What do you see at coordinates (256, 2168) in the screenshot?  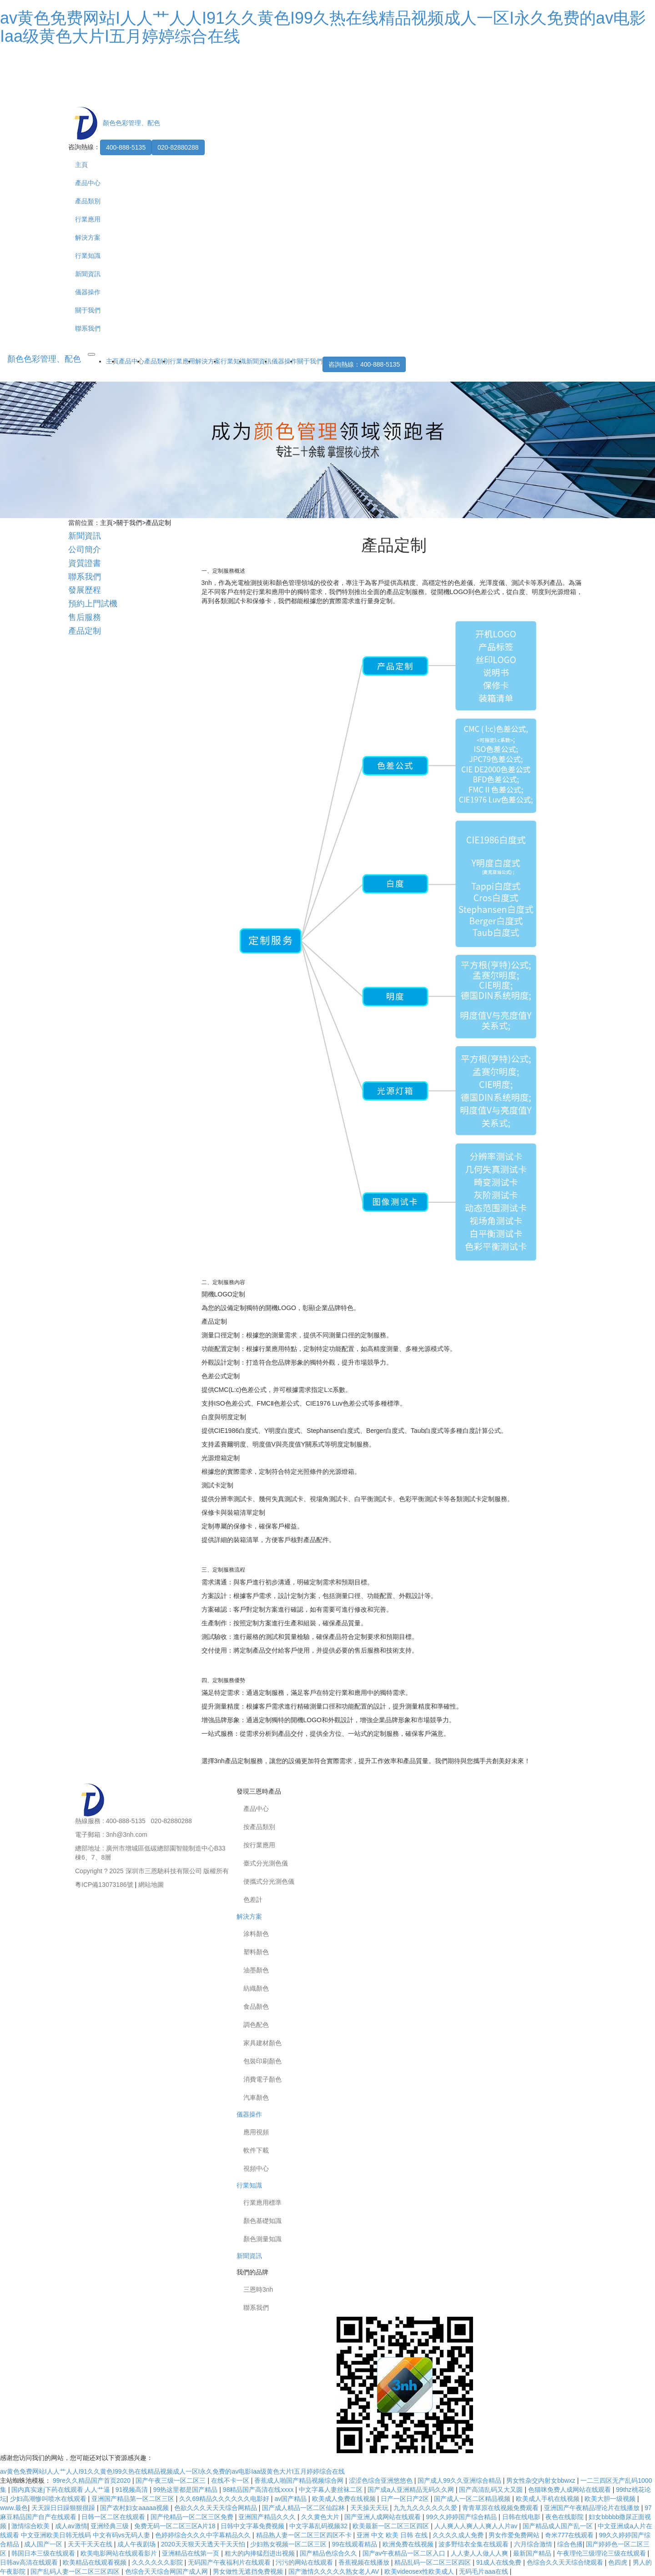 I see `視頻中心` at bounding box center [256, 2168].